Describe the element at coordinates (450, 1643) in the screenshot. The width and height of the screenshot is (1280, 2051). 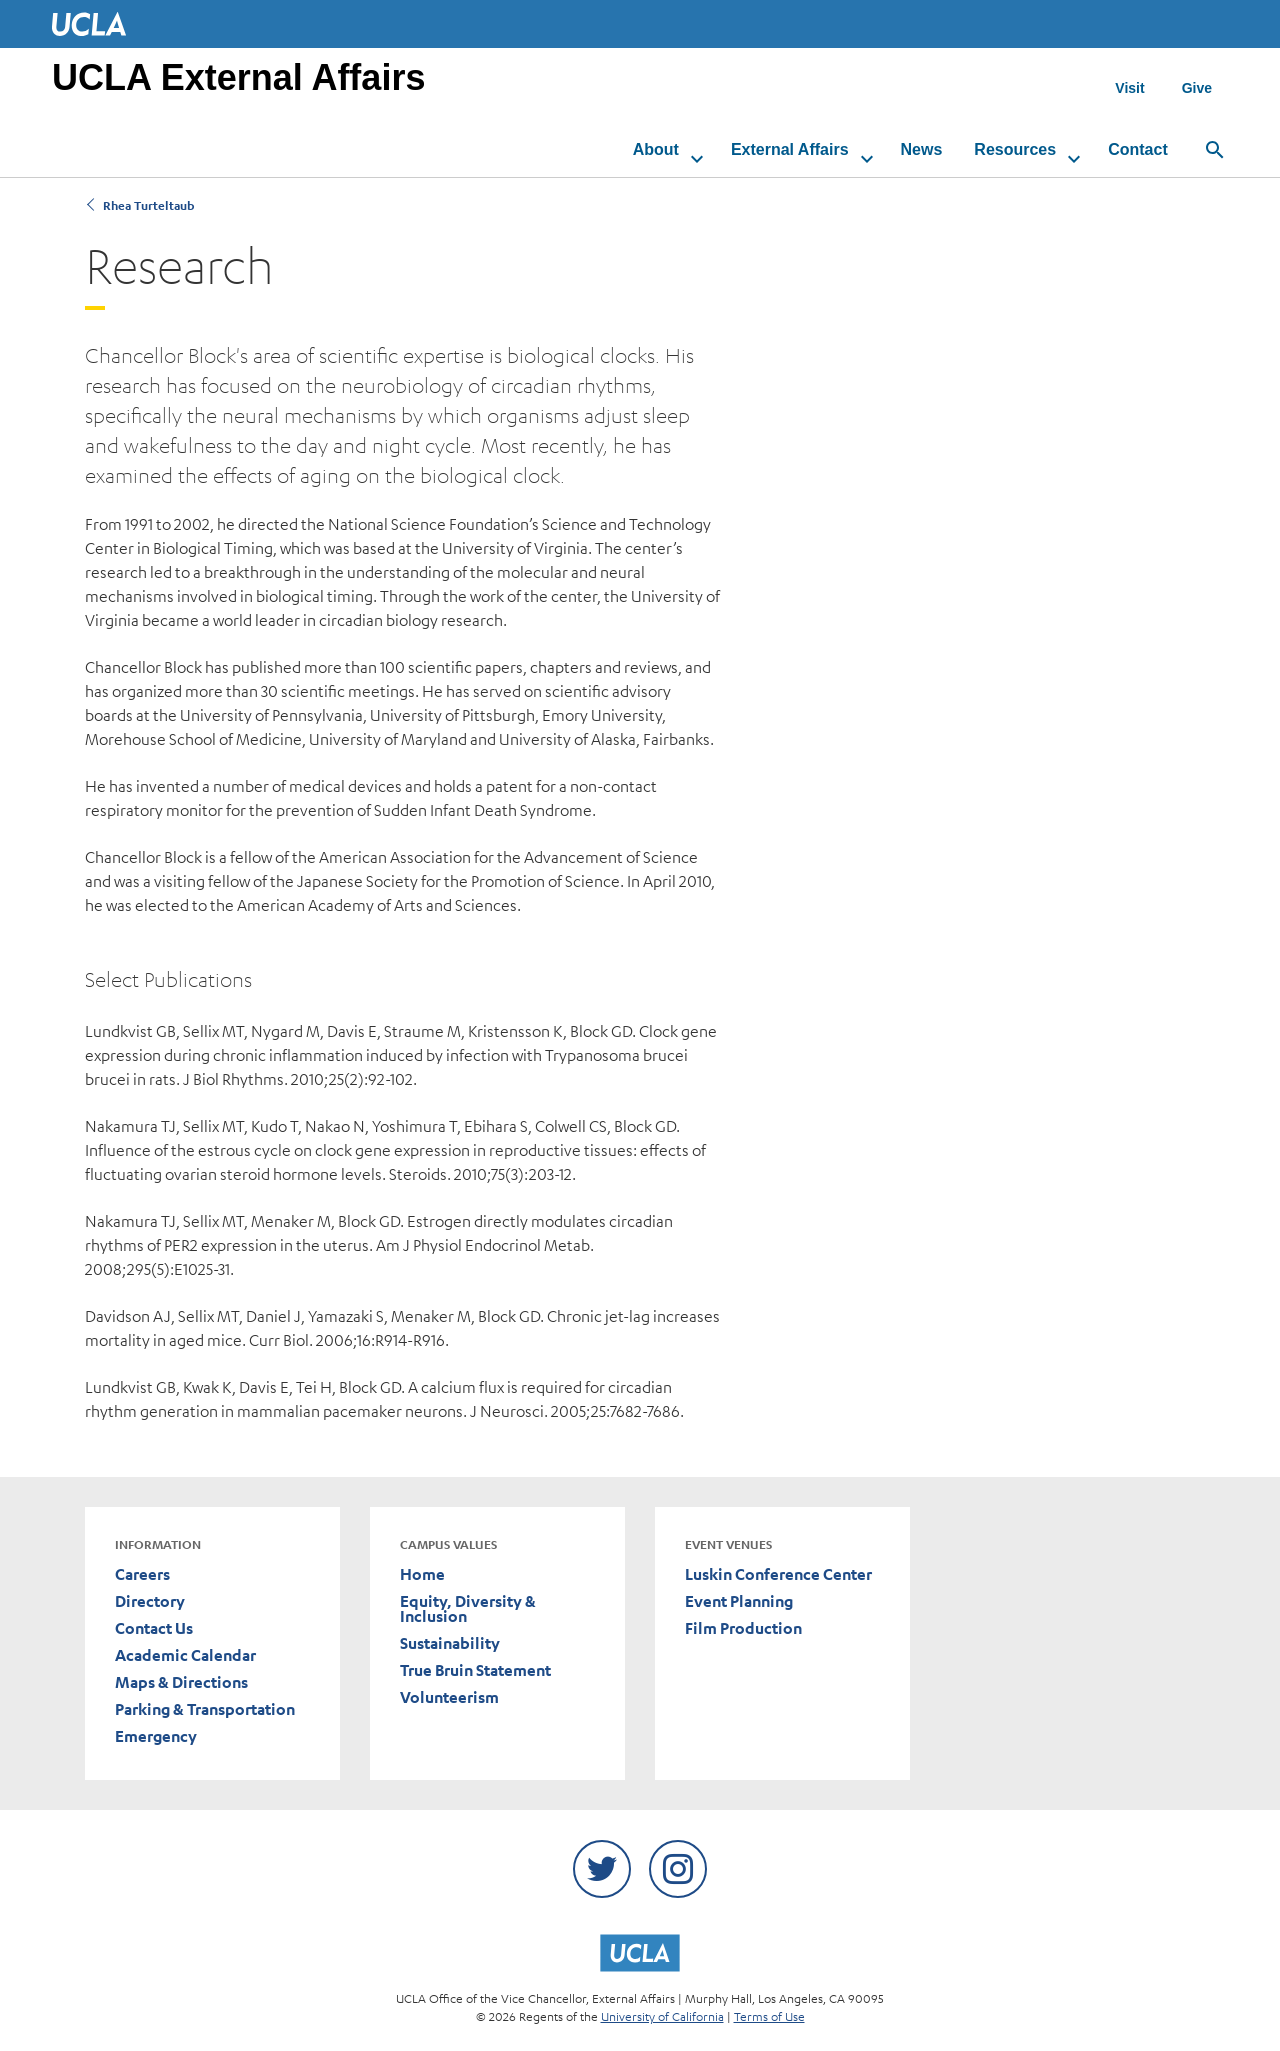
I see `Sustainability` at that location.